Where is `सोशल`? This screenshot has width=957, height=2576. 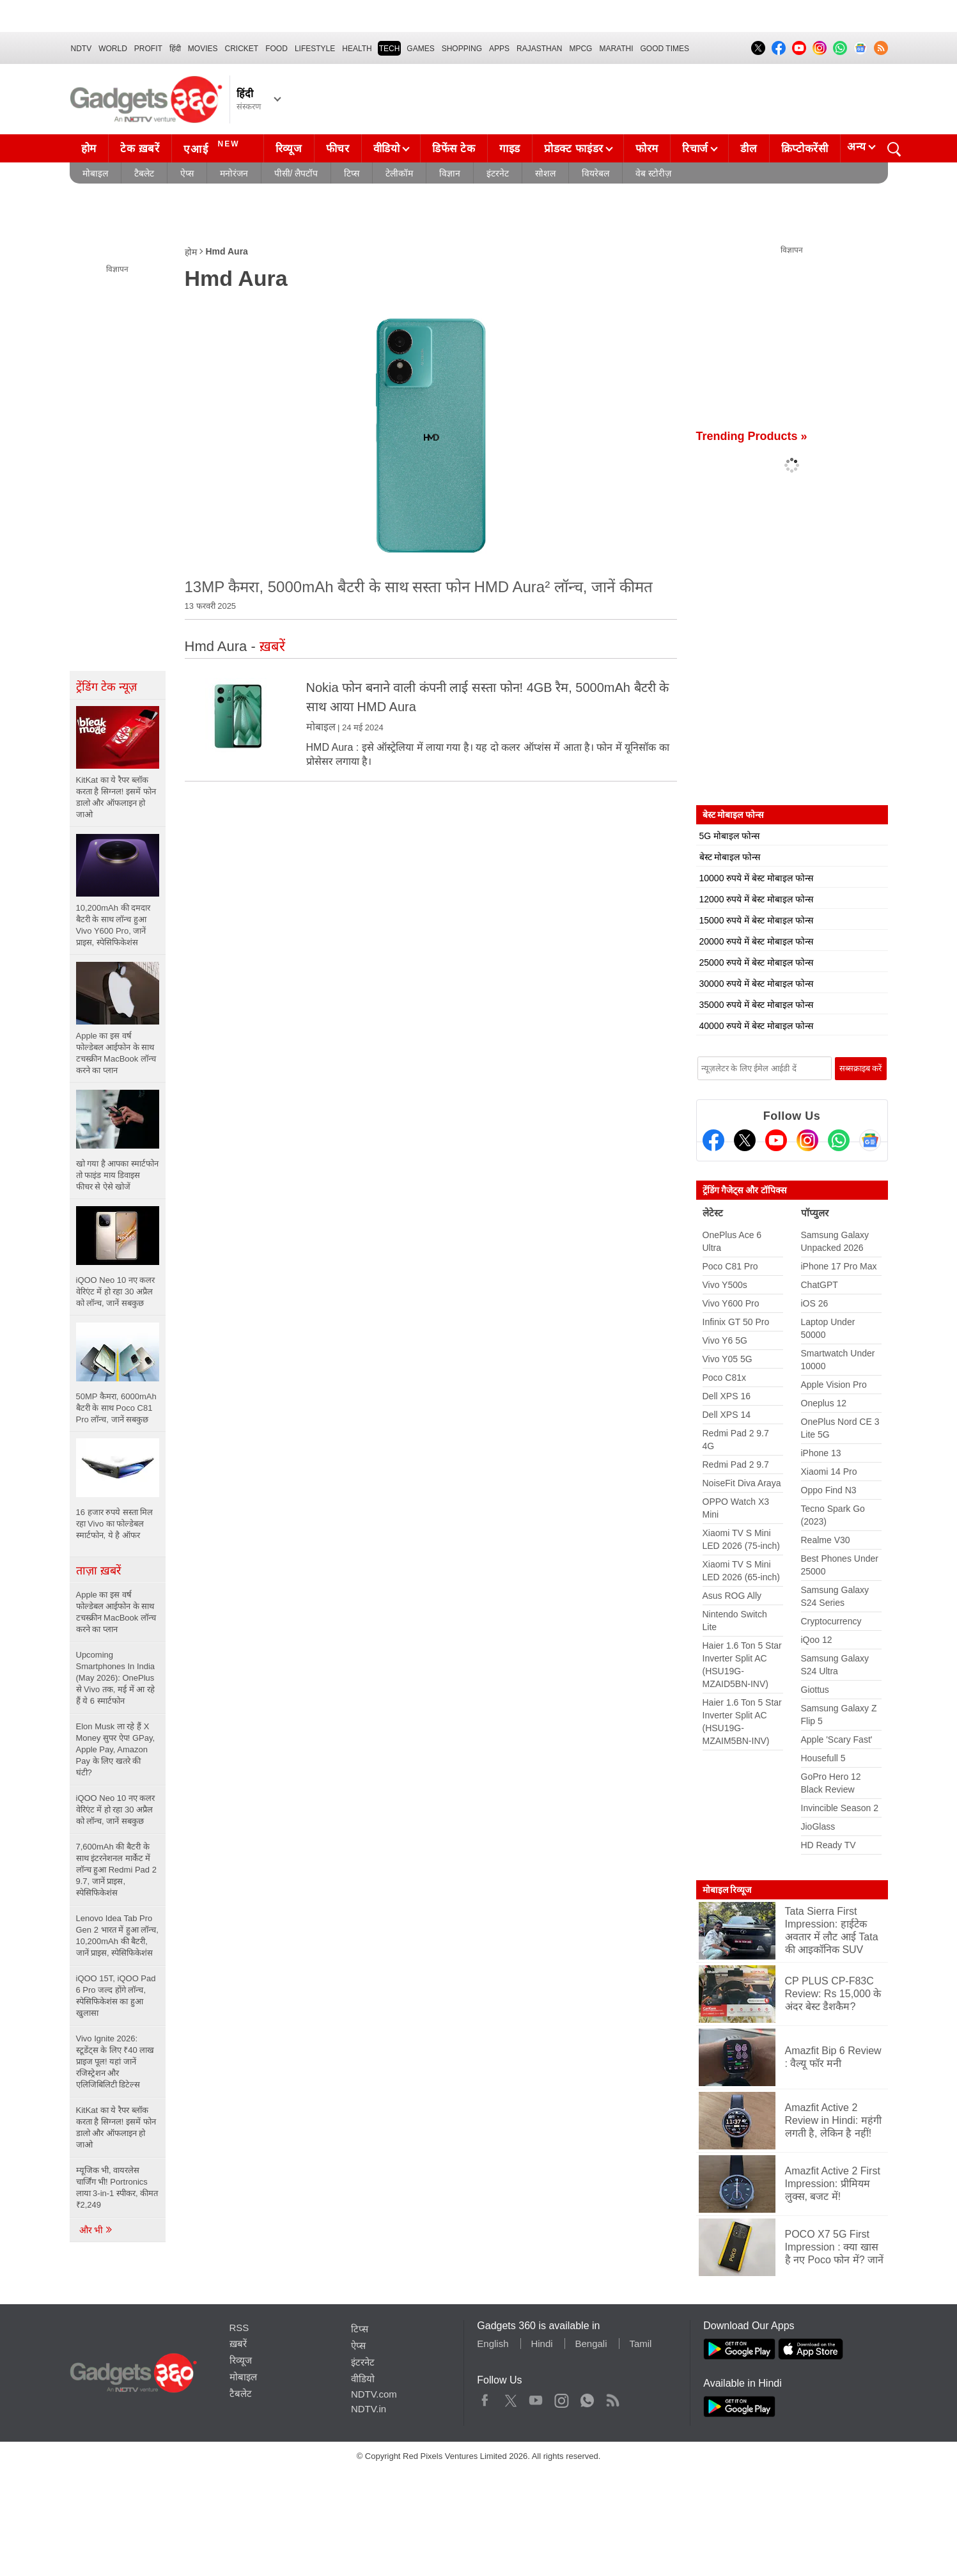 सोशल is located at coordinates (545, 173).